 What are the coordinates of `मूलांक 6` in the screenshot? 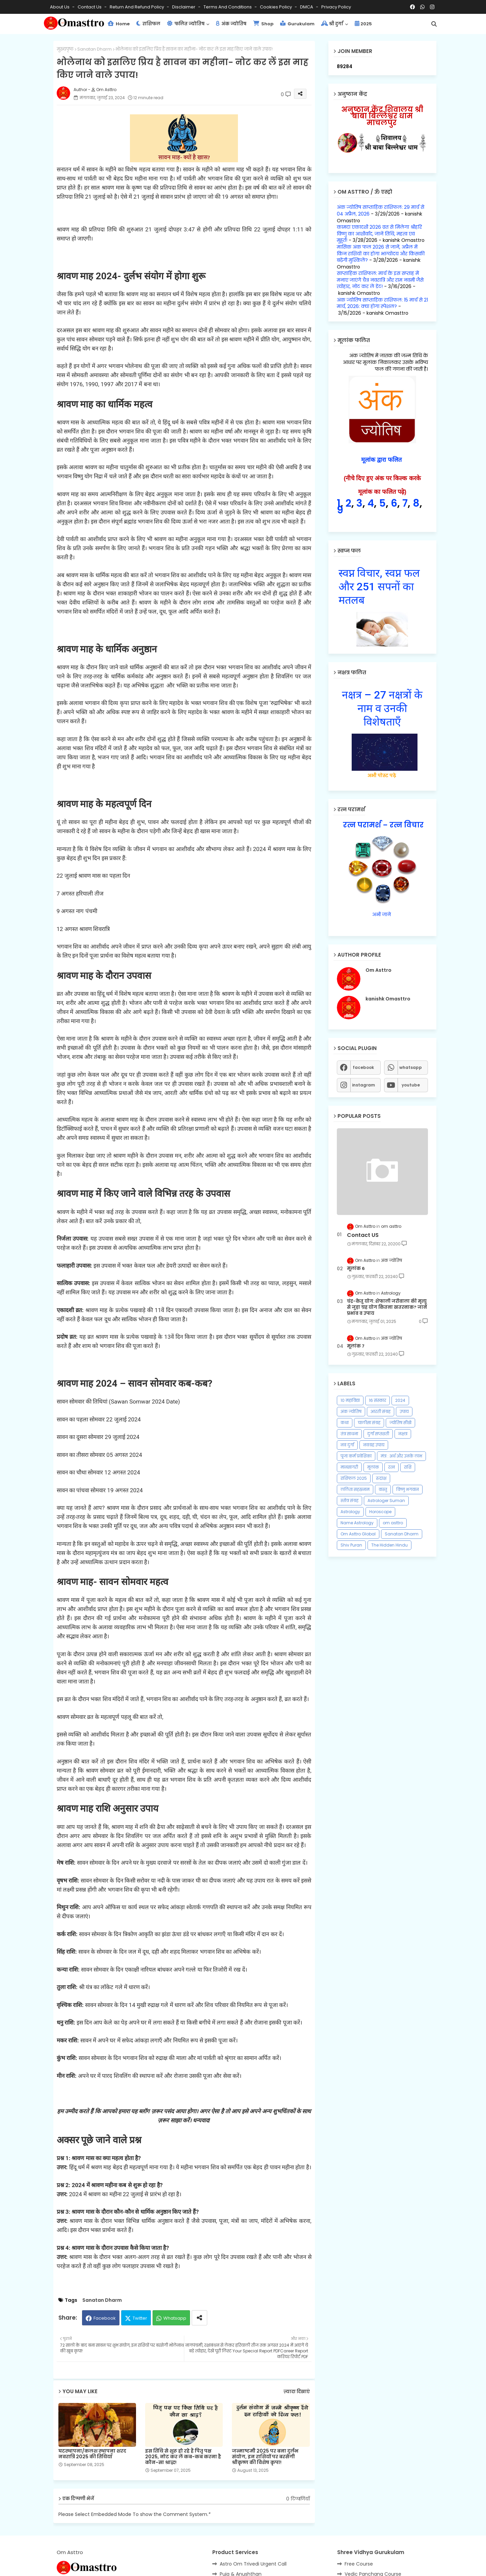 It's located at (356, 1269).